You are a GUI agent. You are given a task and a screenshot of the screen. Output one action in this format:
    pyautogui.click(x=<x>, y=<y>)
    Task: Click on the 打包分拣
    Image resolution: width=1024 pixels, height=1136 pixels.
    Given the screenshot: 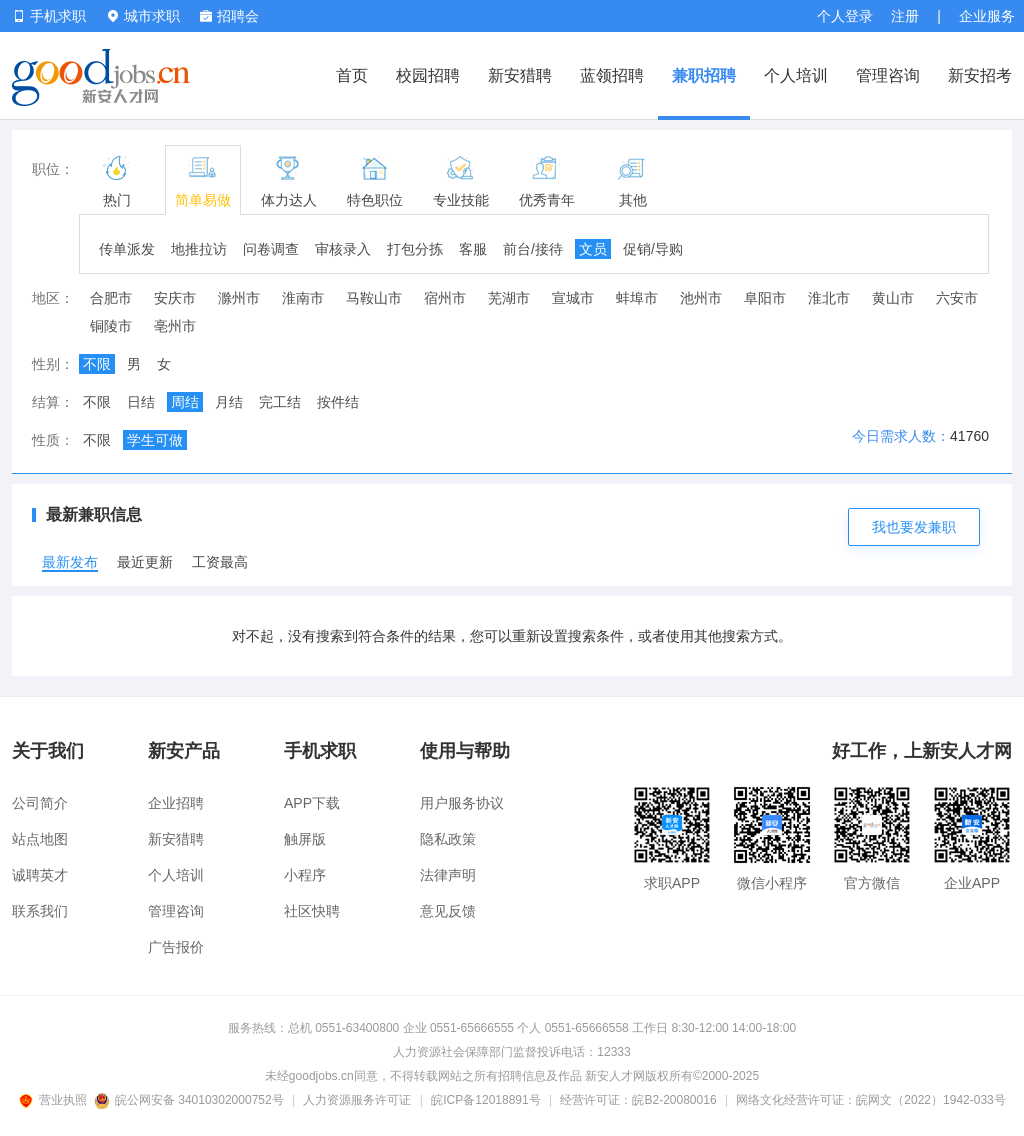 What is the action you would take?
    pyautogui.click(x=415, y=249)
    